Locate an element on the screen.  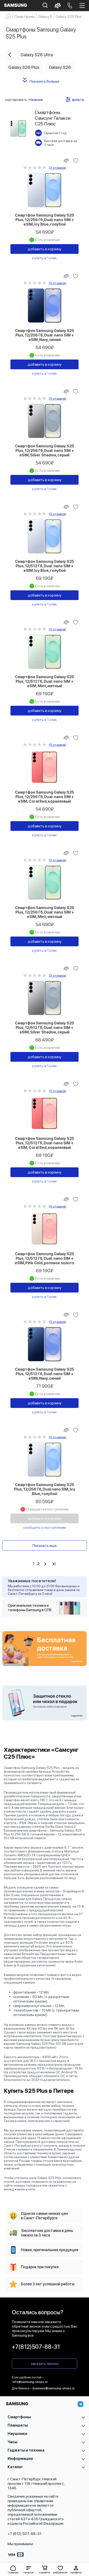
добавить в корзину is located at coordinates (44, 249).